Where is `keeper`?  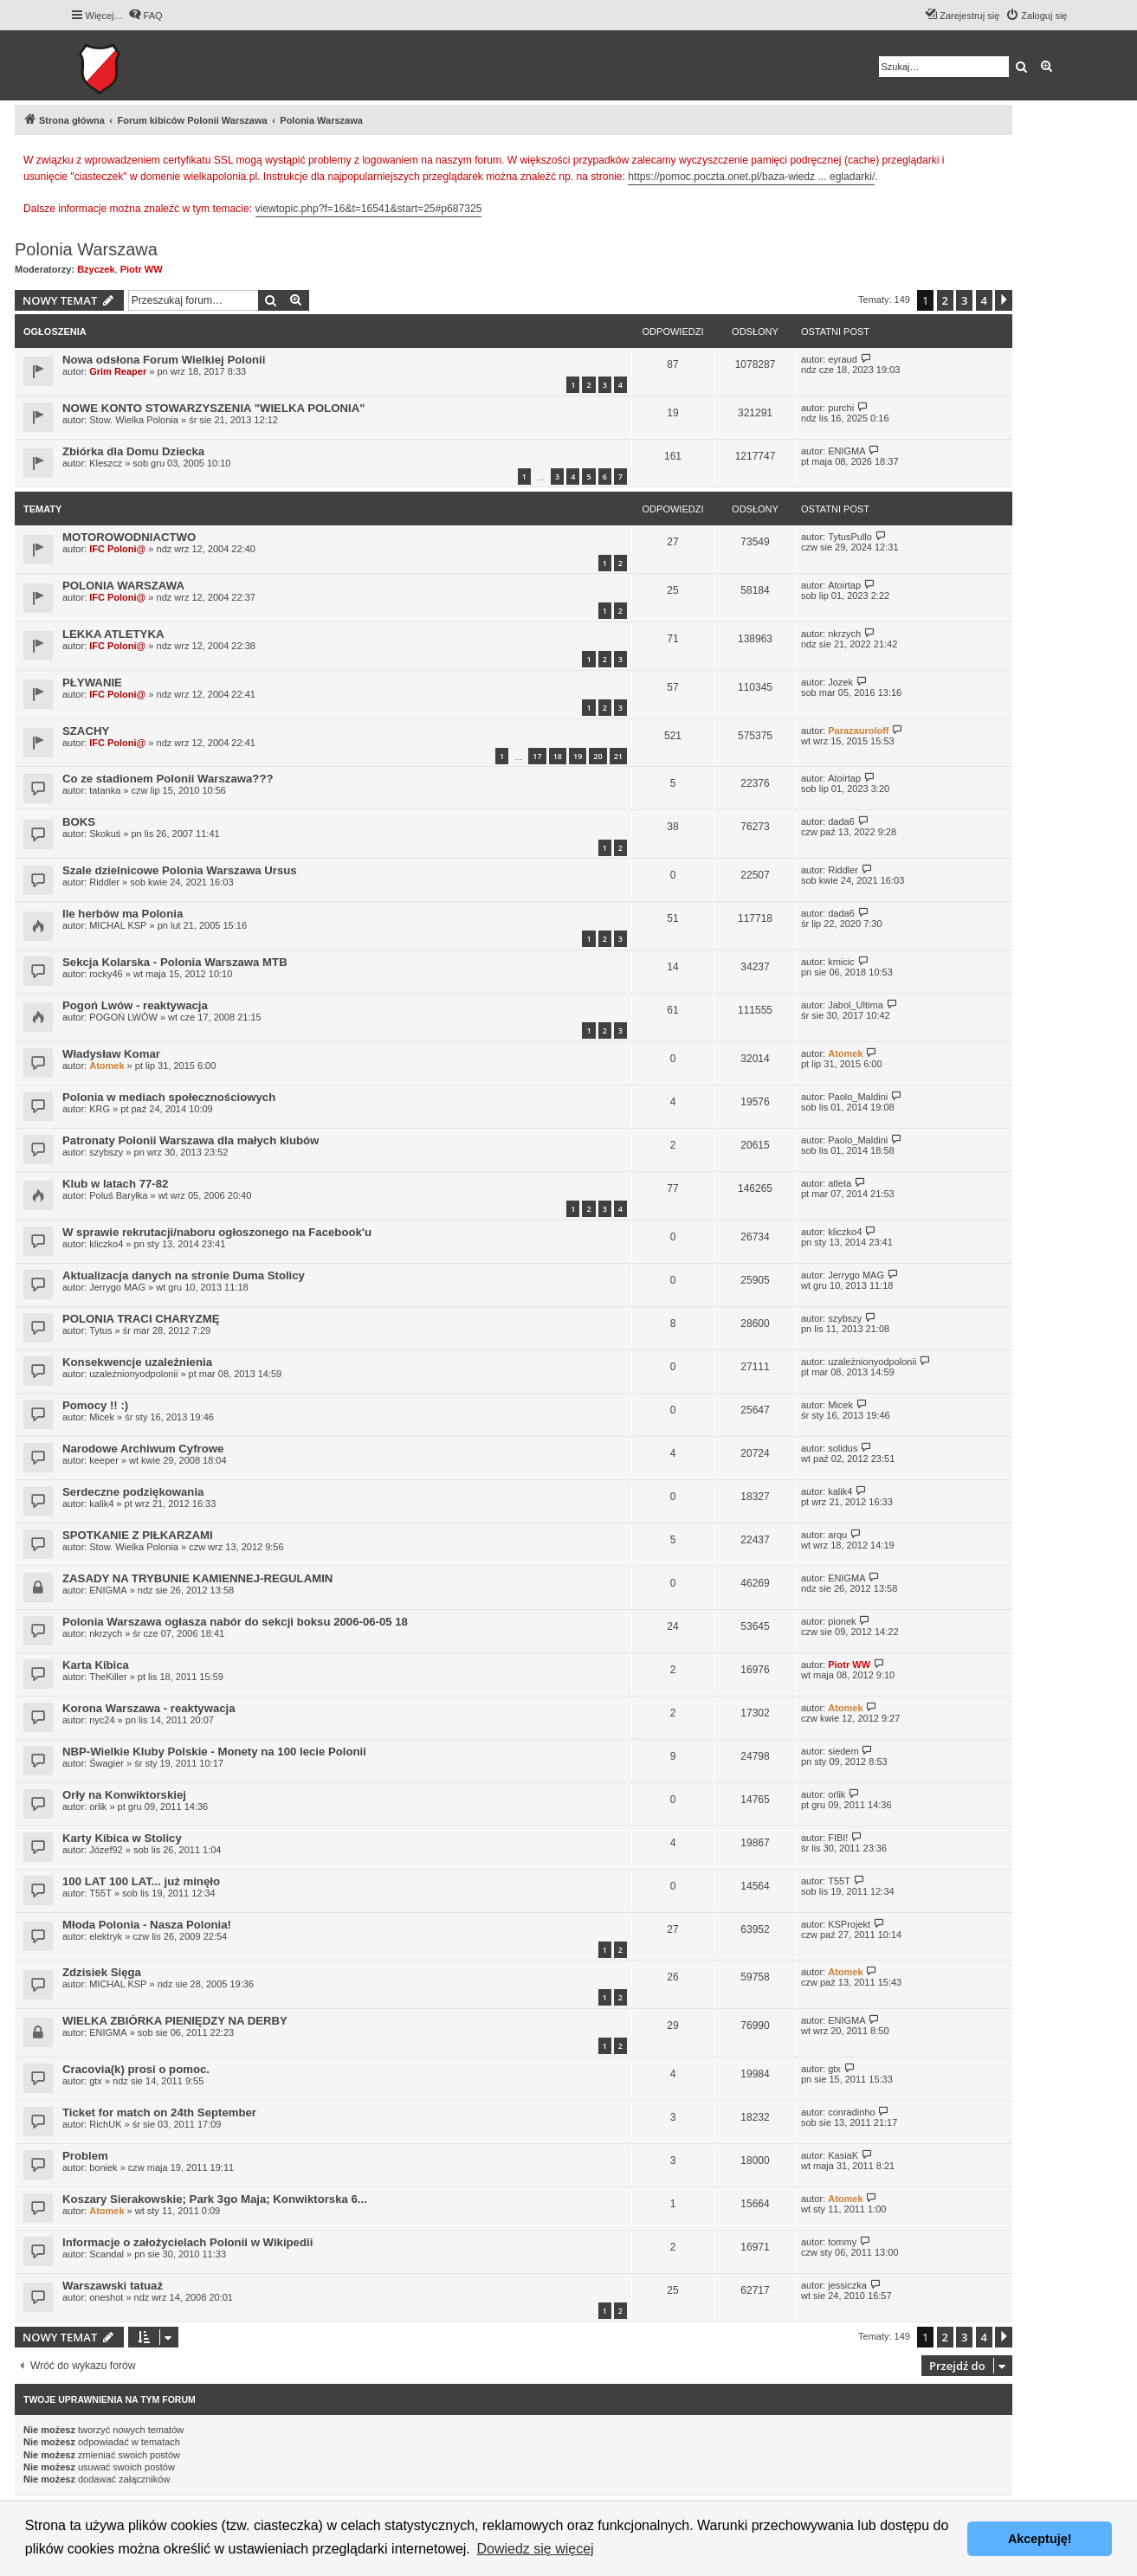
keeper is located at coordinates (104, 1460).